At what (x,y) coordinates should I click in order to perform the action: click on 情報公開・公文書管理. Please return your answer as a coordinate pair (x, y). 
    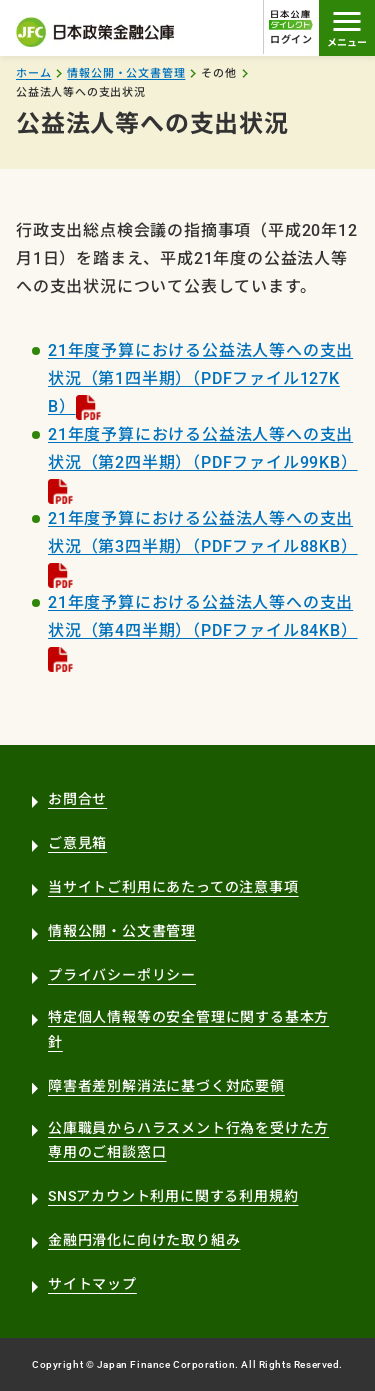
    Looking at the image, I should click on (126, 73).